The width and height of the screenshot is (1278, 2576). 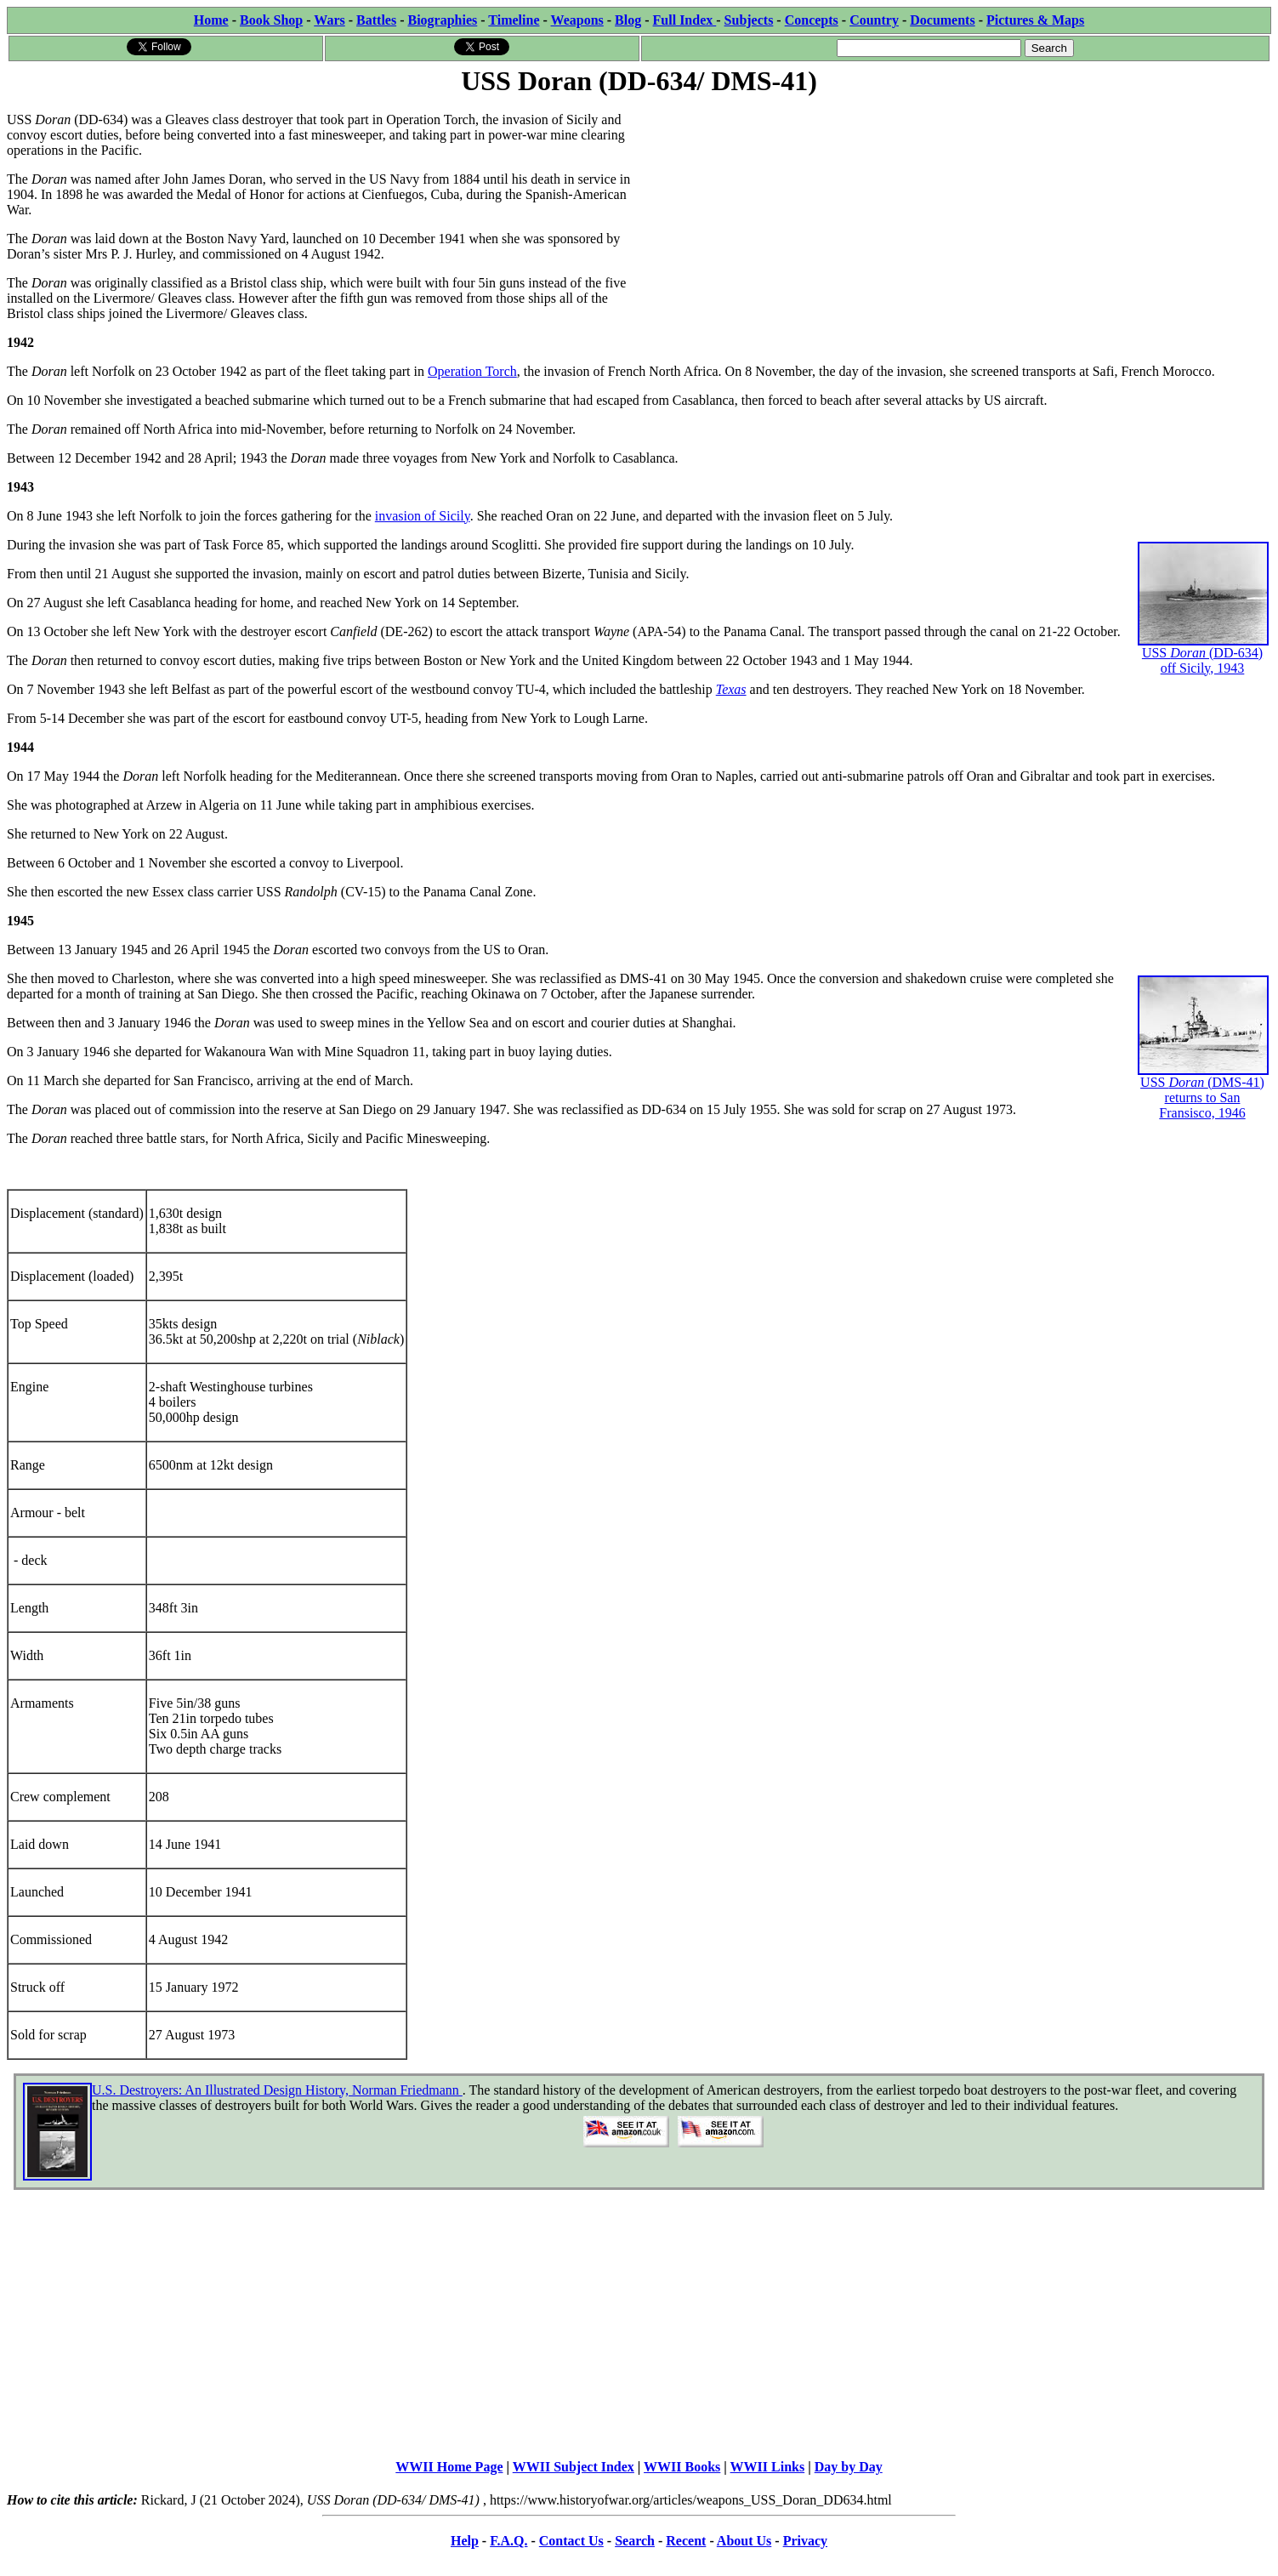 I want to click on U.S. Destroyers: An Illustrated Design History, Norman Friedmann, so click(x=277, y=2090).